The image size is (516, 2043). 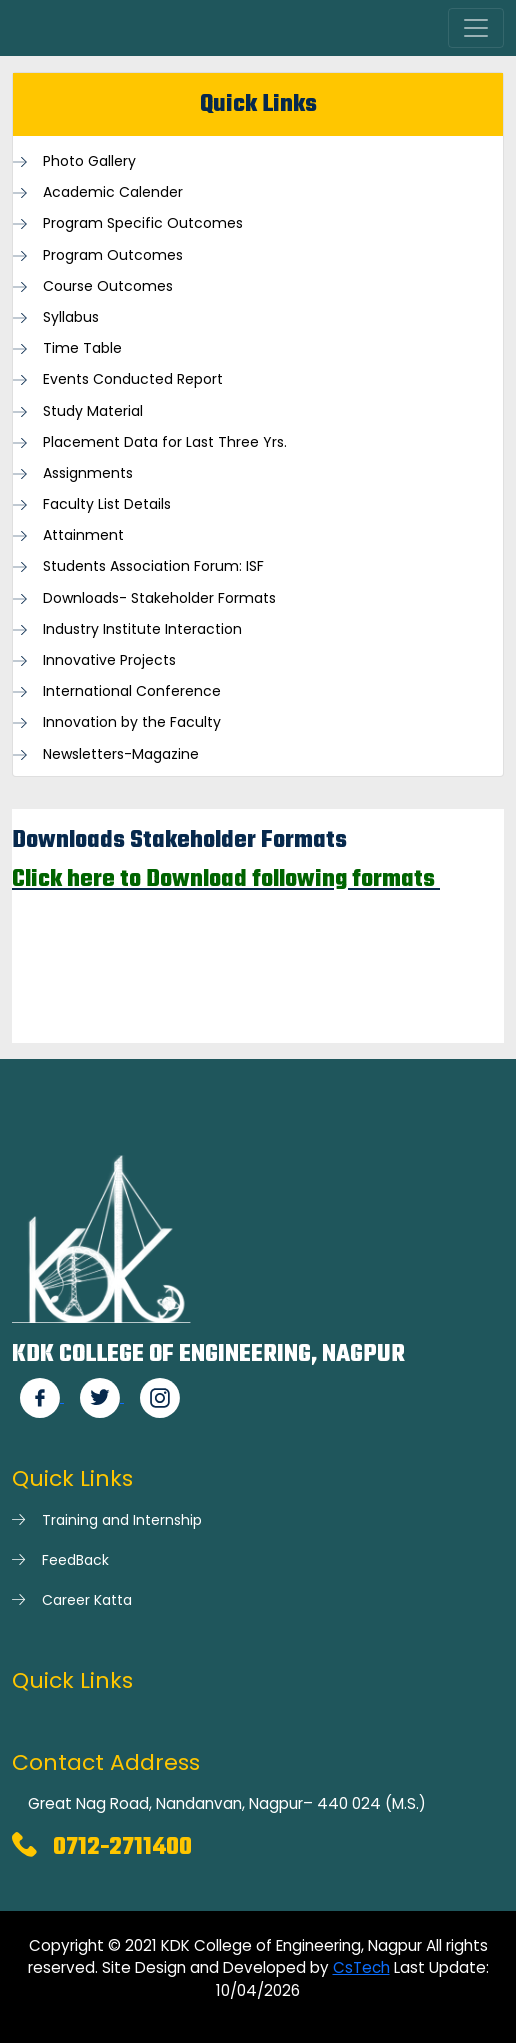 What do you see at coordinates (132, 722) in the screenshot?
I see `Innovation by the Faculty` at bounding box center [132, 722].